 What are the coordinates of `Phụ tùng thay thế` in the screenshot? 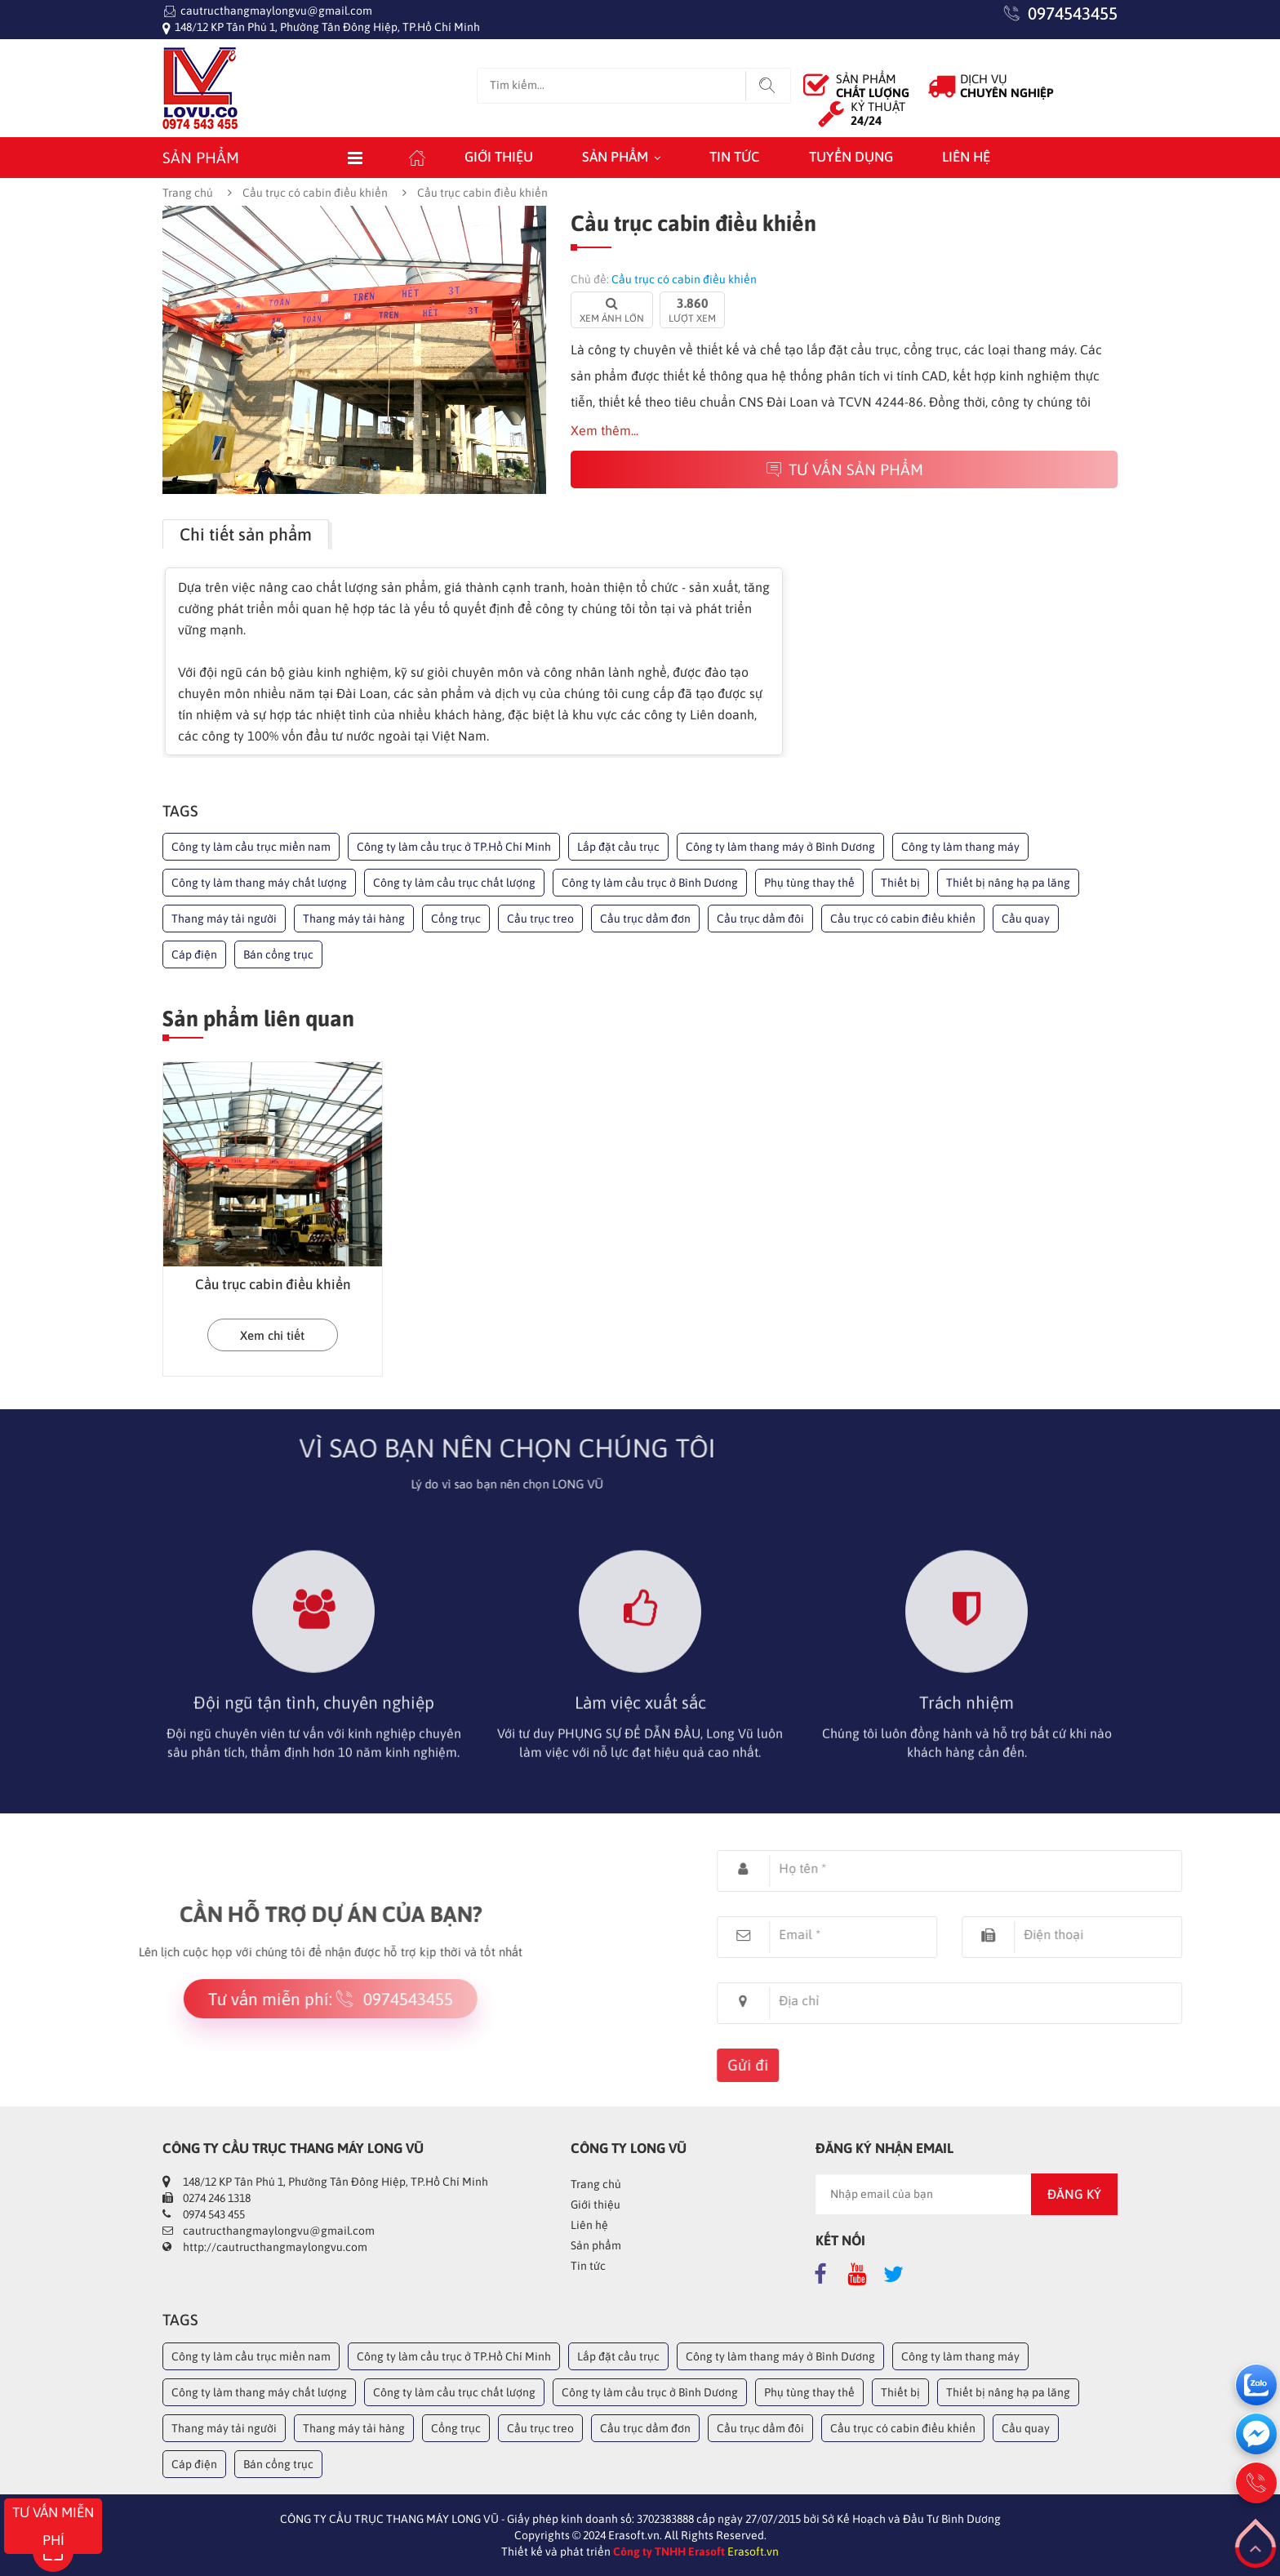 It's located at (809, 882).